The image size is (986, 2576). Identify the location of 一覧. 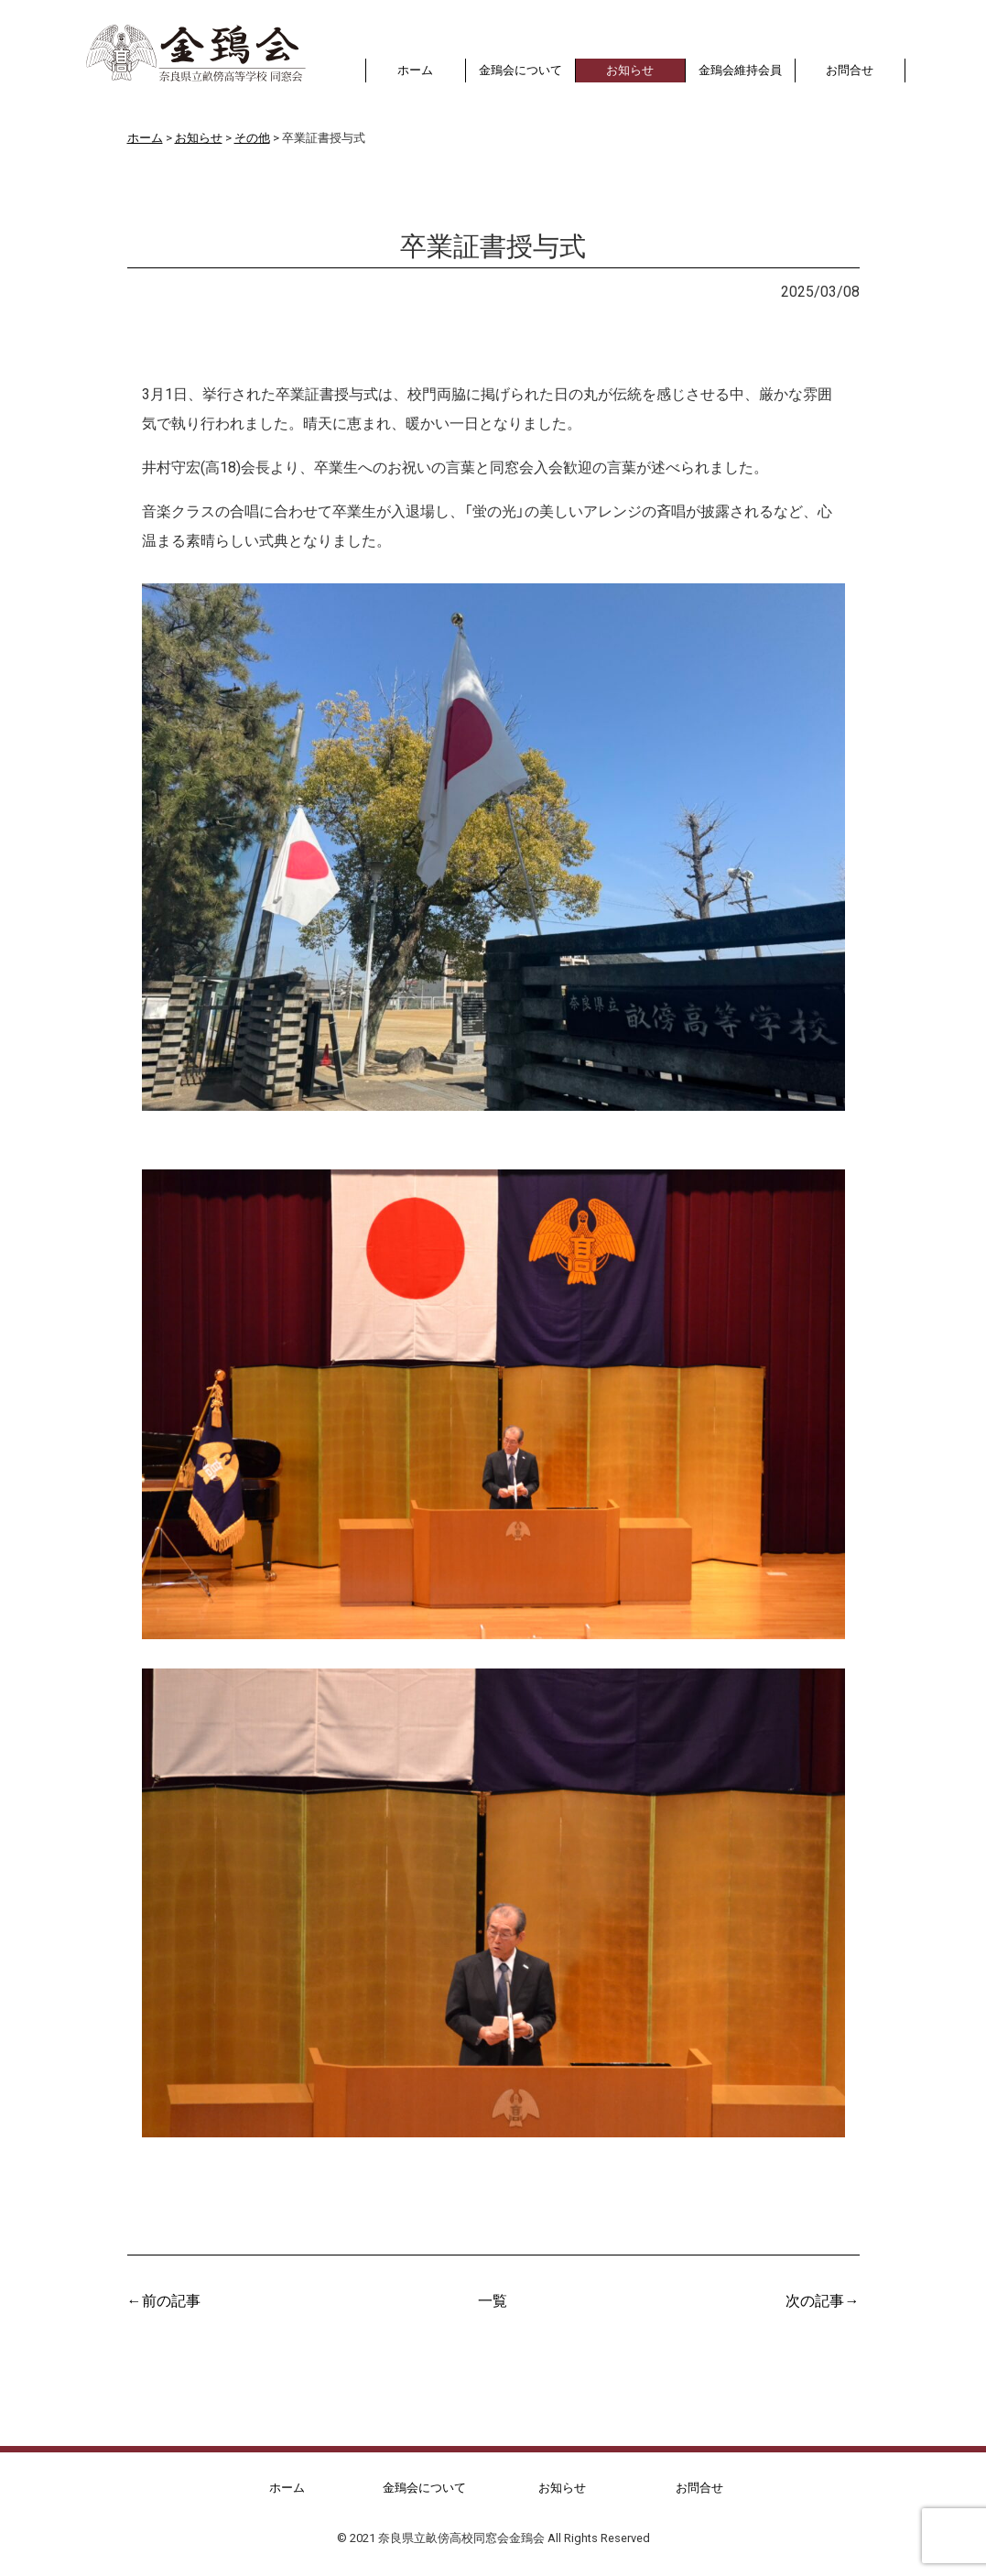
(492, 2299).